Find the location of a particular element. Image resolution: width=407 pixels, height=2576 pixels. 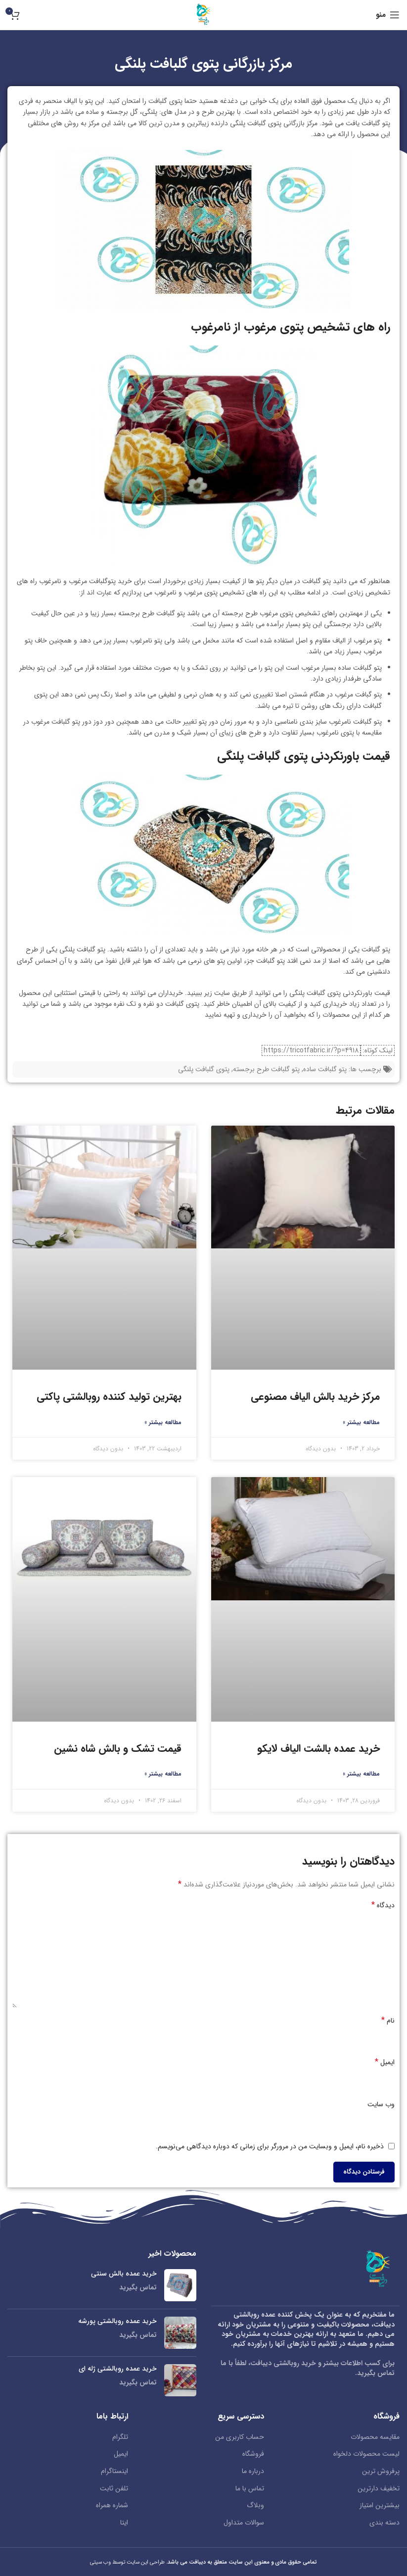

قیمت تشک و بالش شاه نشین is located at coordinates (117, 1748).